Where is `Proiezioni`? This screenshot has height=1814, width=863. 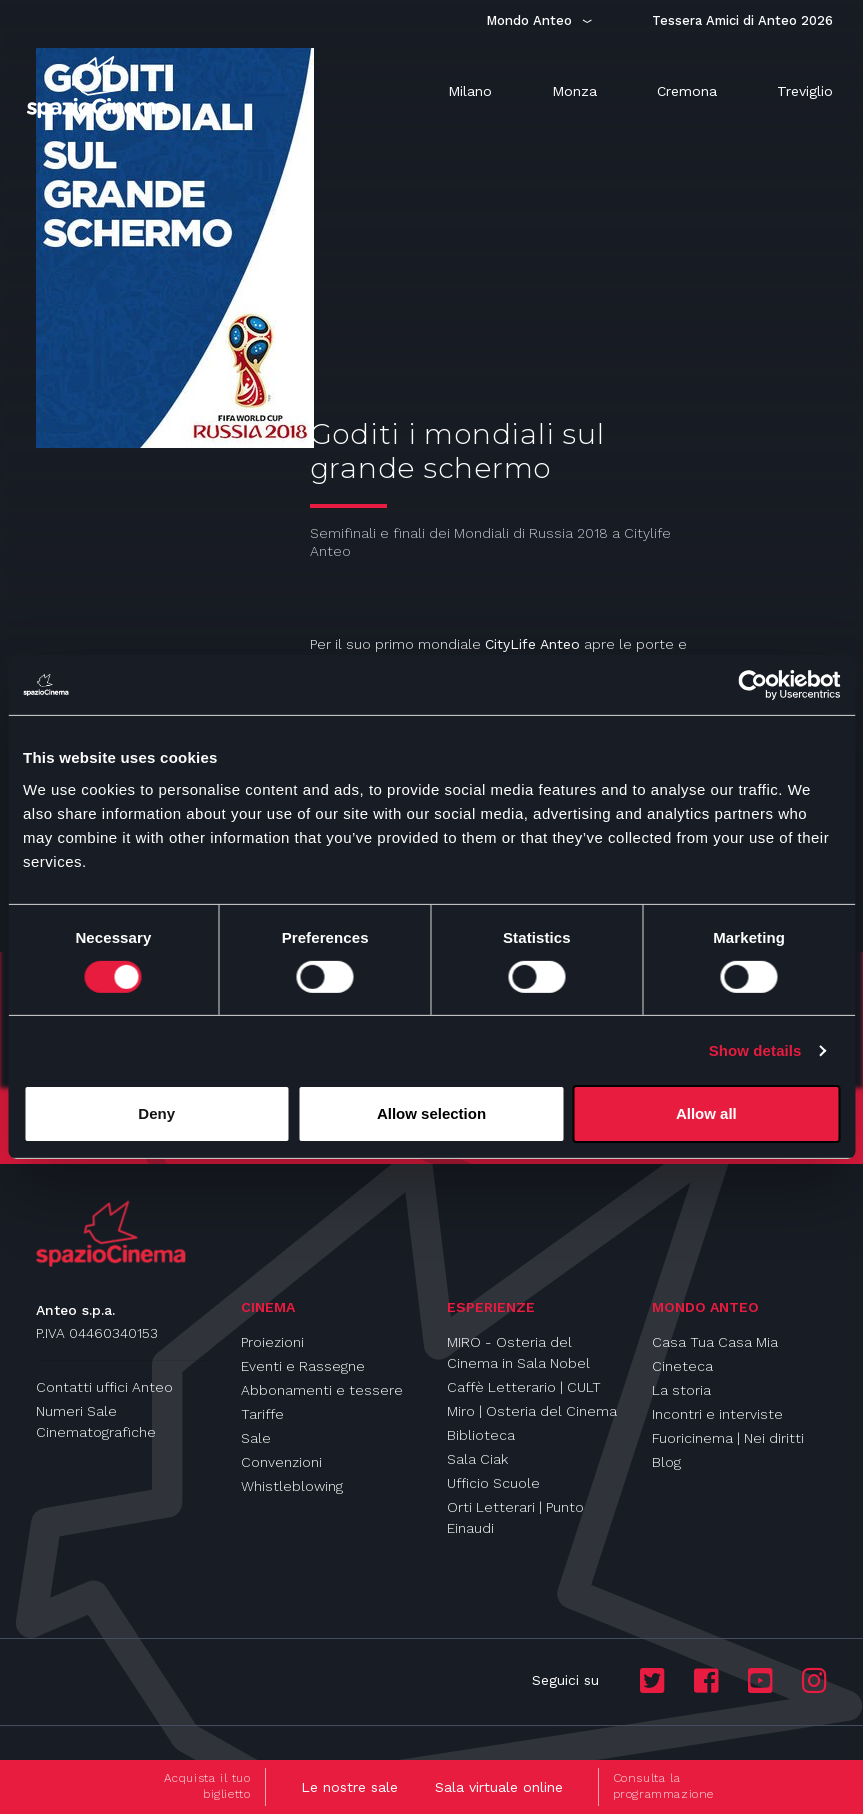 Proiezioni is located at coordinates (272, 1342).